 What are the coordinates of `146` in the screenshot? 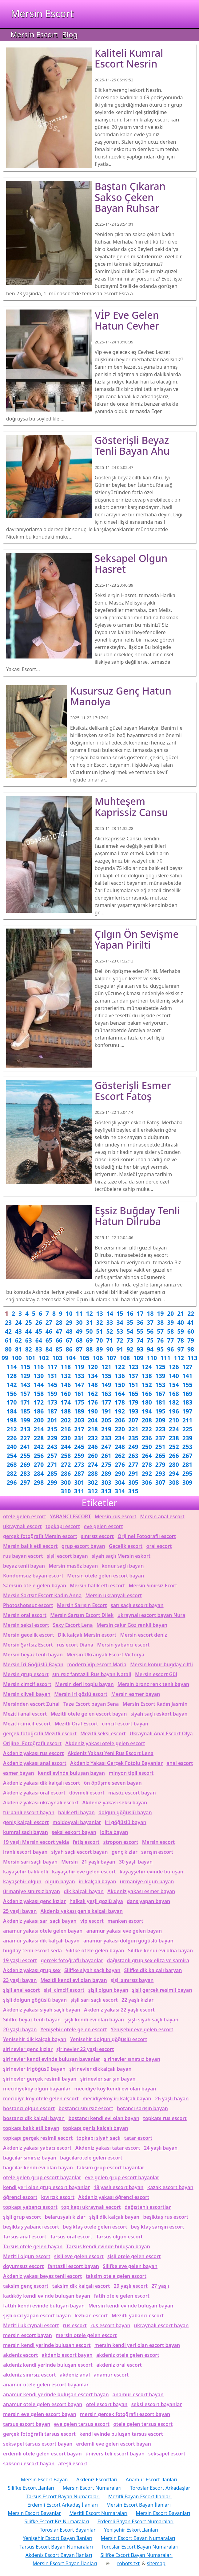 It's located at (66, 1384).